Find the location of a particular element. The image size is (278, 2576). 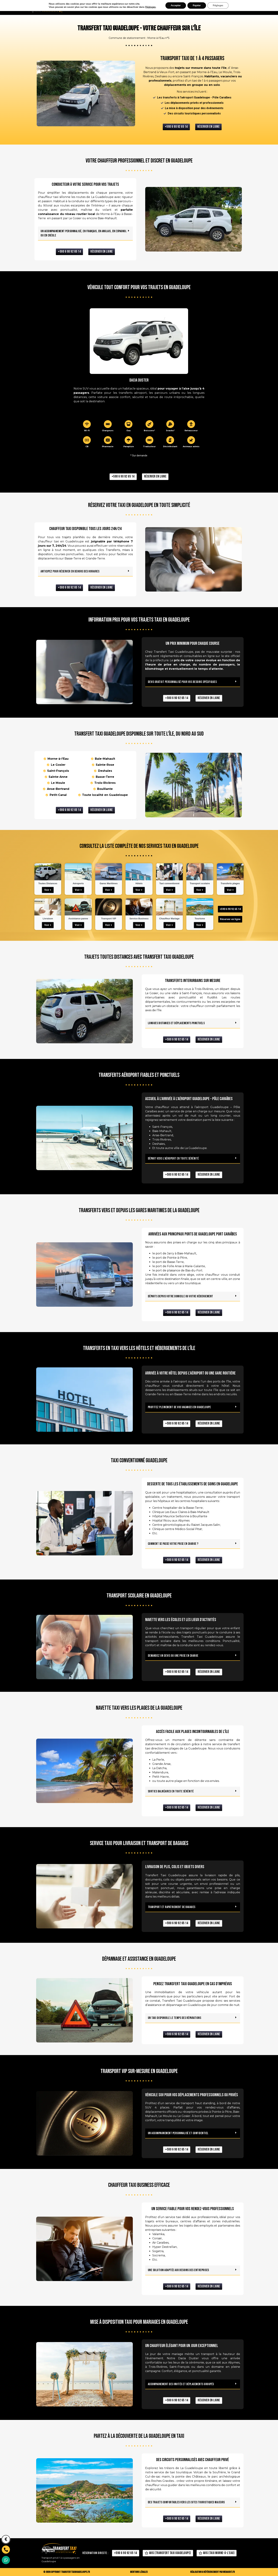

Devis gratuit personnalisé pour vos besoins spécifiques is located at coordinates (182, 682).